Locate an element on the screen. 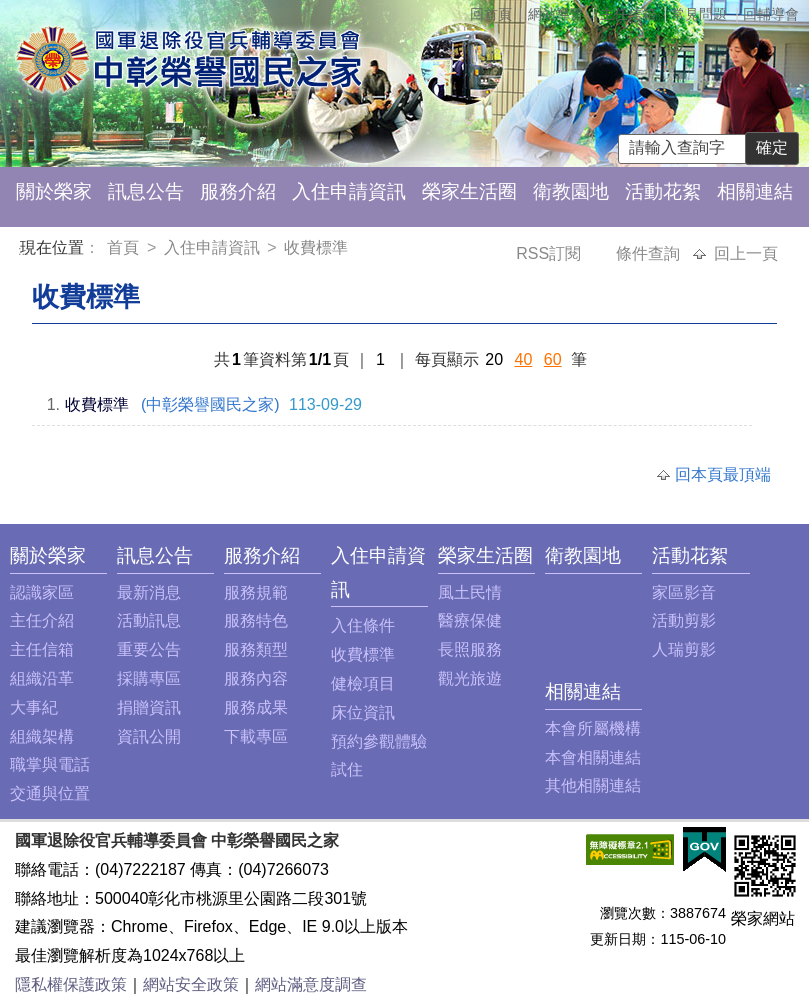 Image resolution: width=809 pixels, height=1005 pixels. 採購專區 is located at coordinates (149, 678).